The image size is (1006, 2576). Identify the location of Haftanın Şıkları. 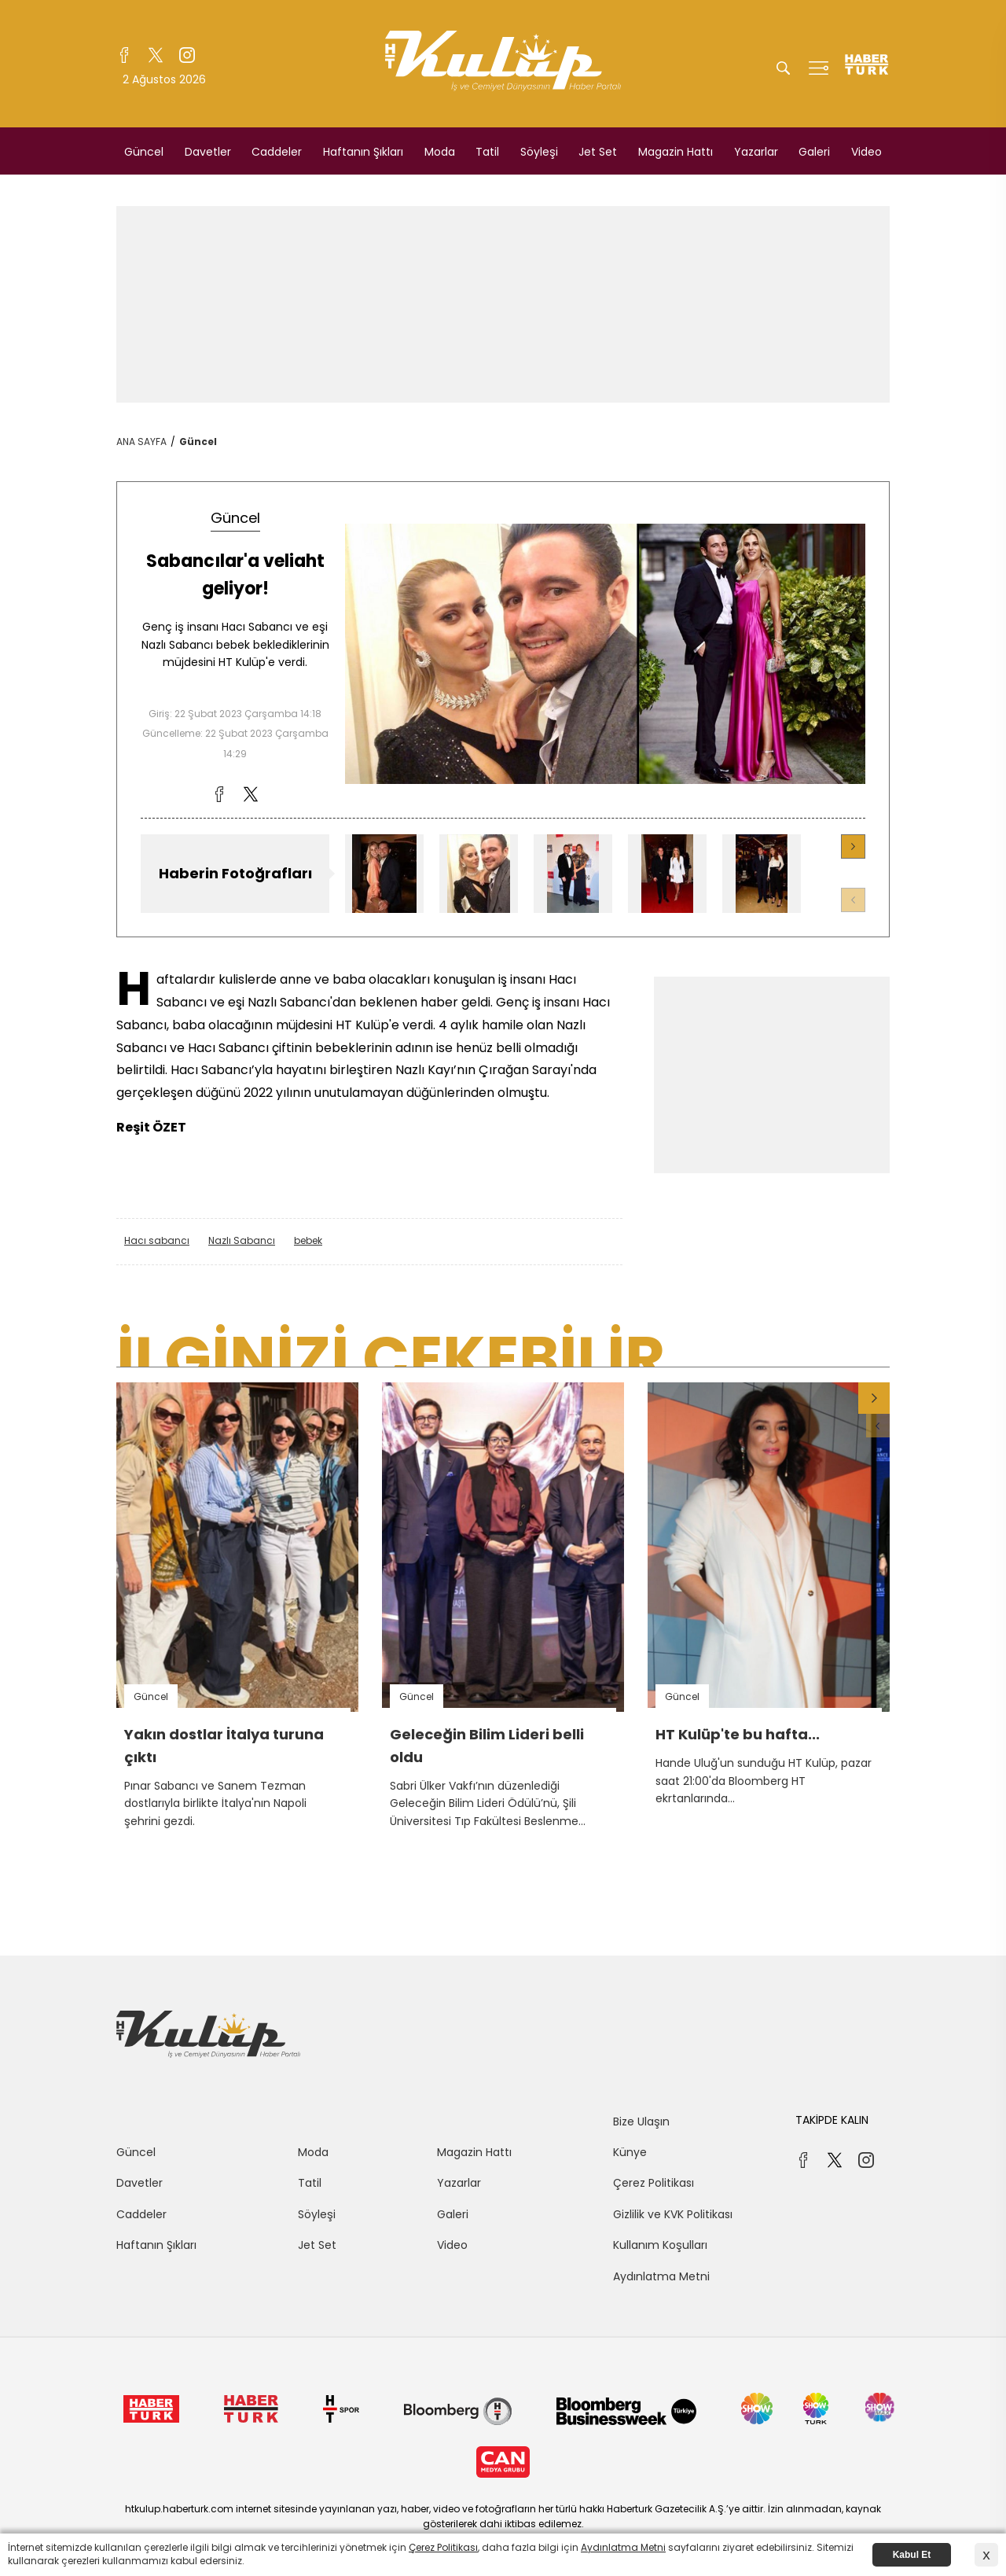
(363, 152).